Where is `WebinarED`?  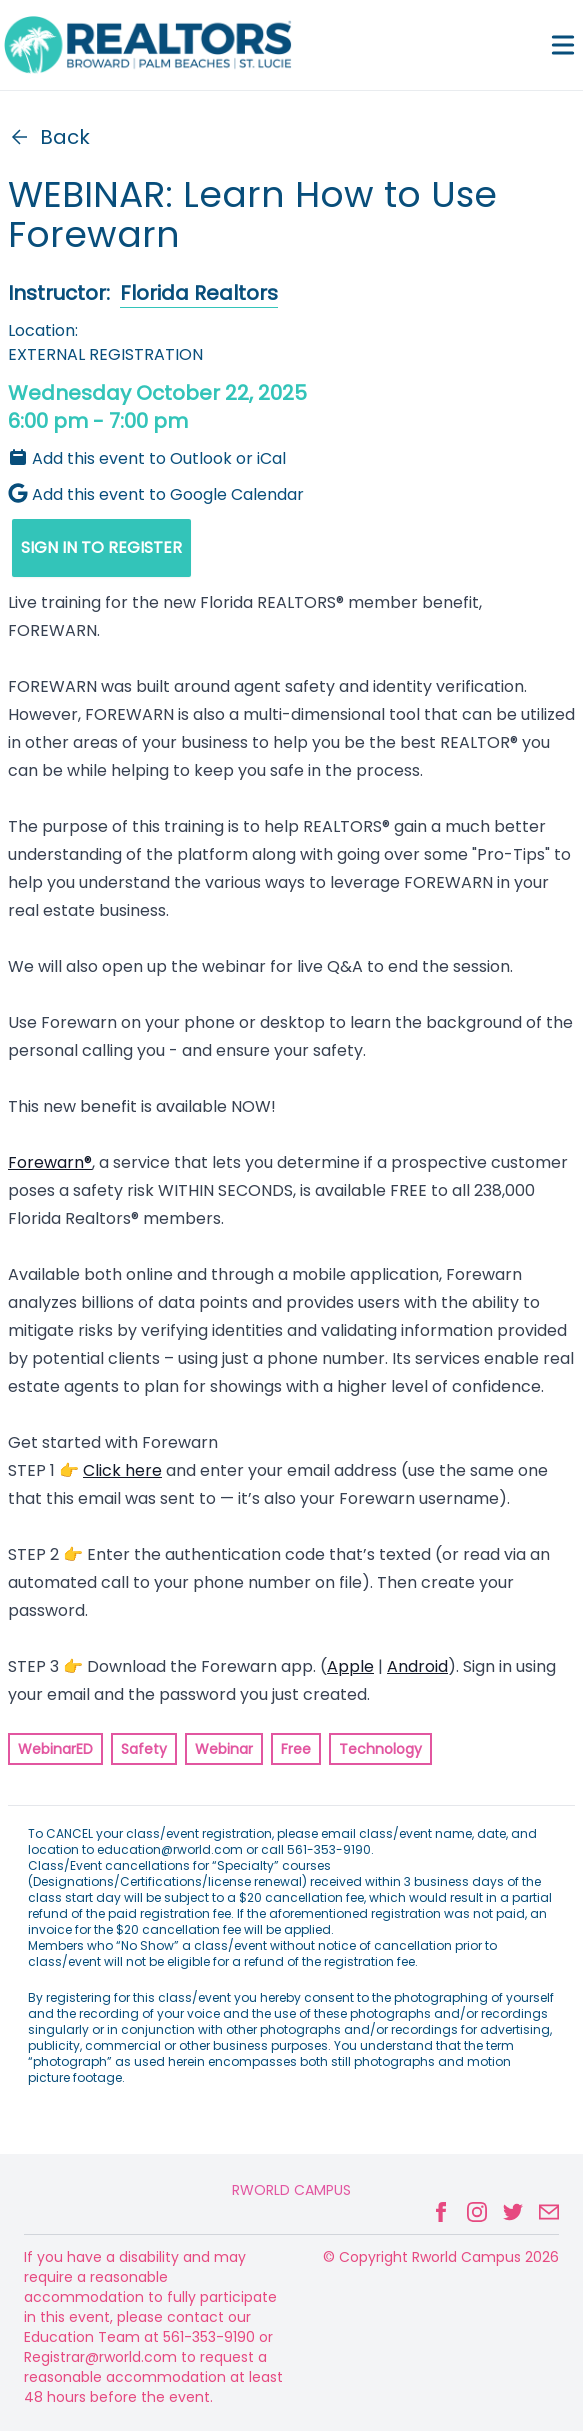
WebinarED is located at coordinates (55, 1749).